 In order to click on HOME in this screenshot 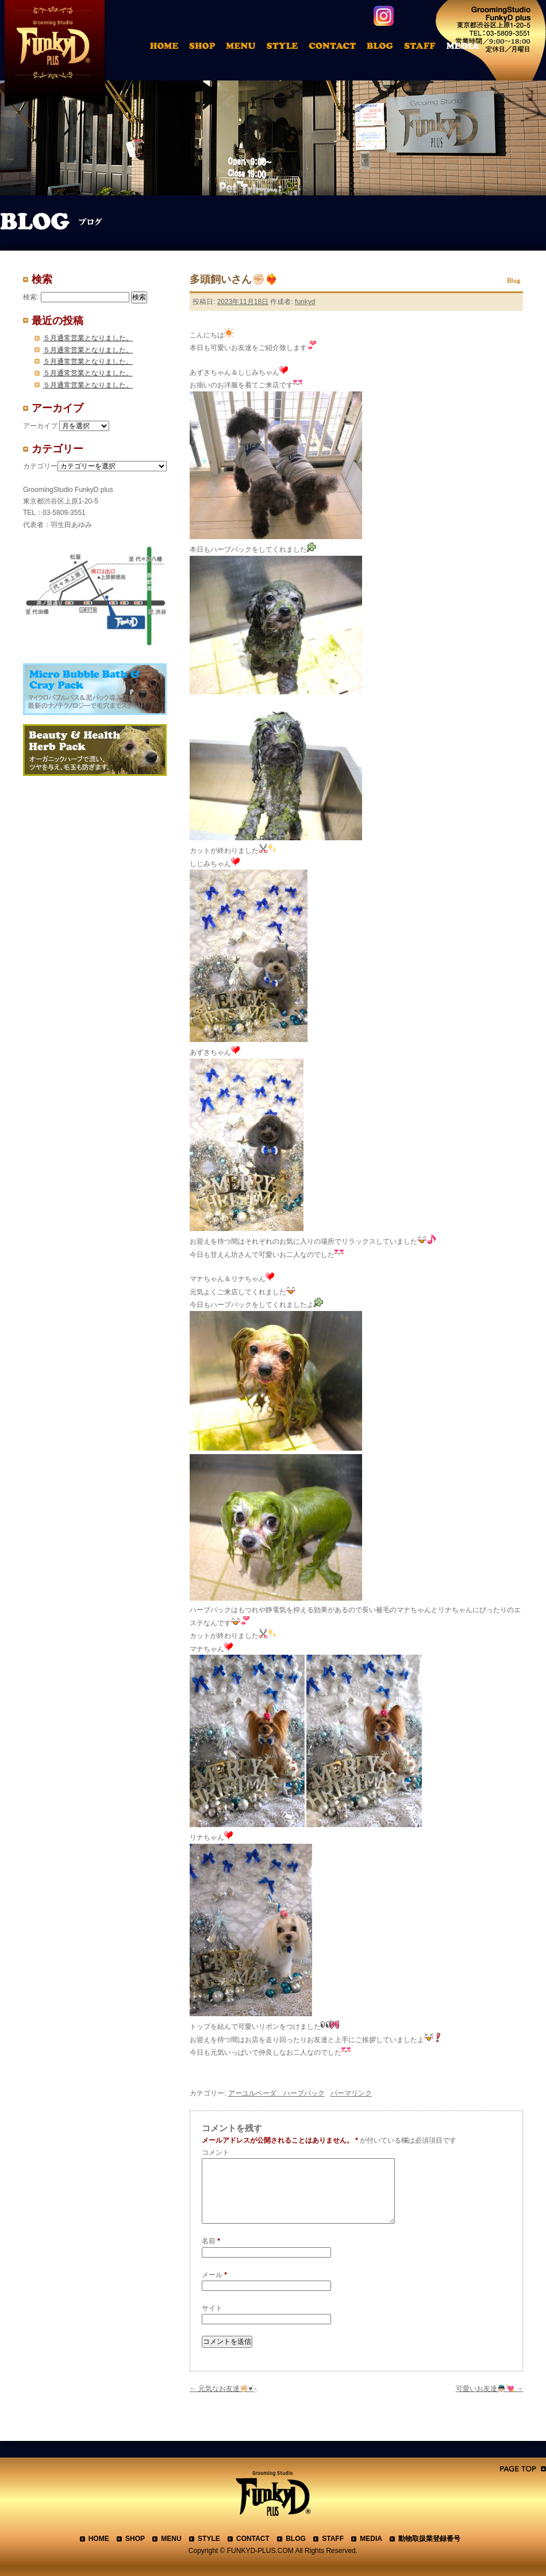, I will do `click(166, 48)`.